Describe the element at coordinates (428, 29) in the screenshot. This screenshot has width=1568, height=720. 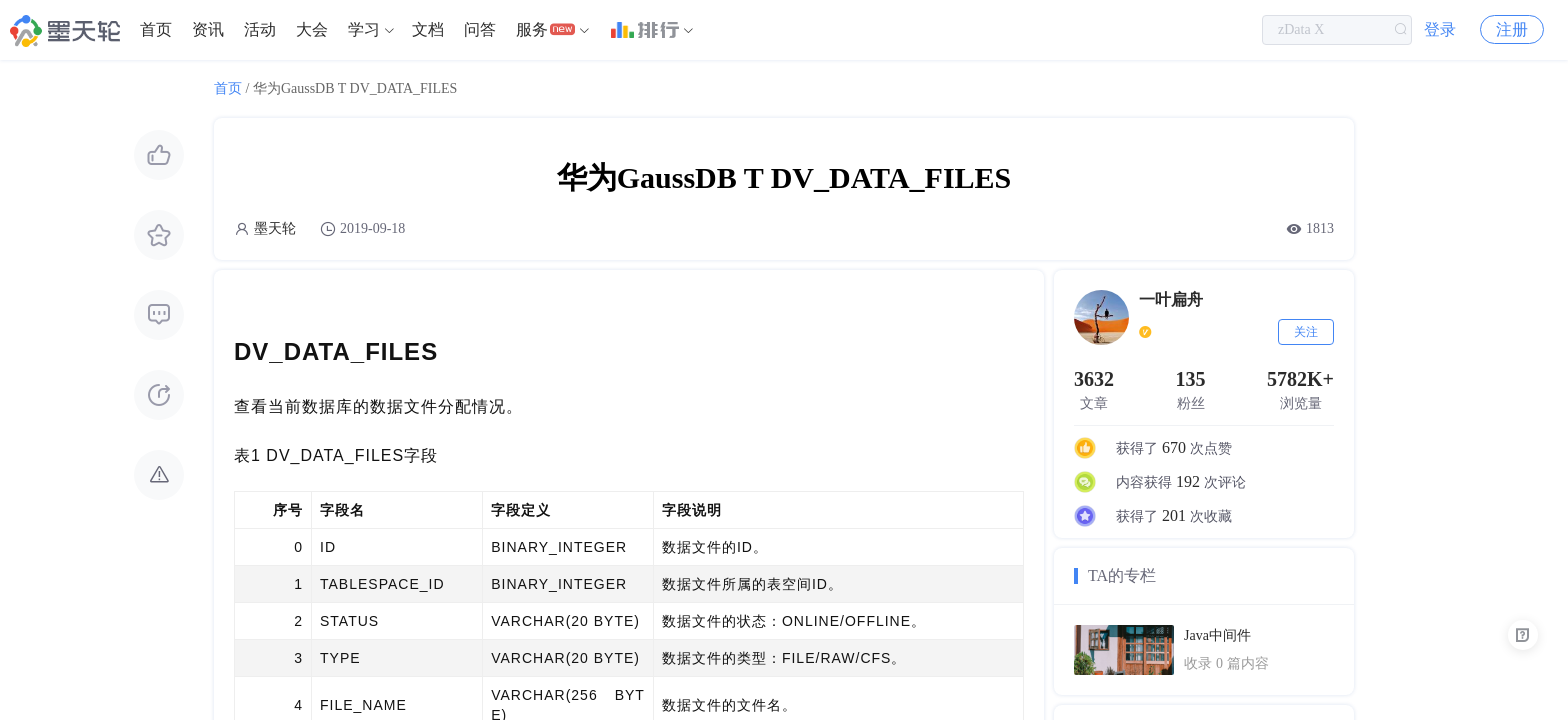
I see `文档` at that location.